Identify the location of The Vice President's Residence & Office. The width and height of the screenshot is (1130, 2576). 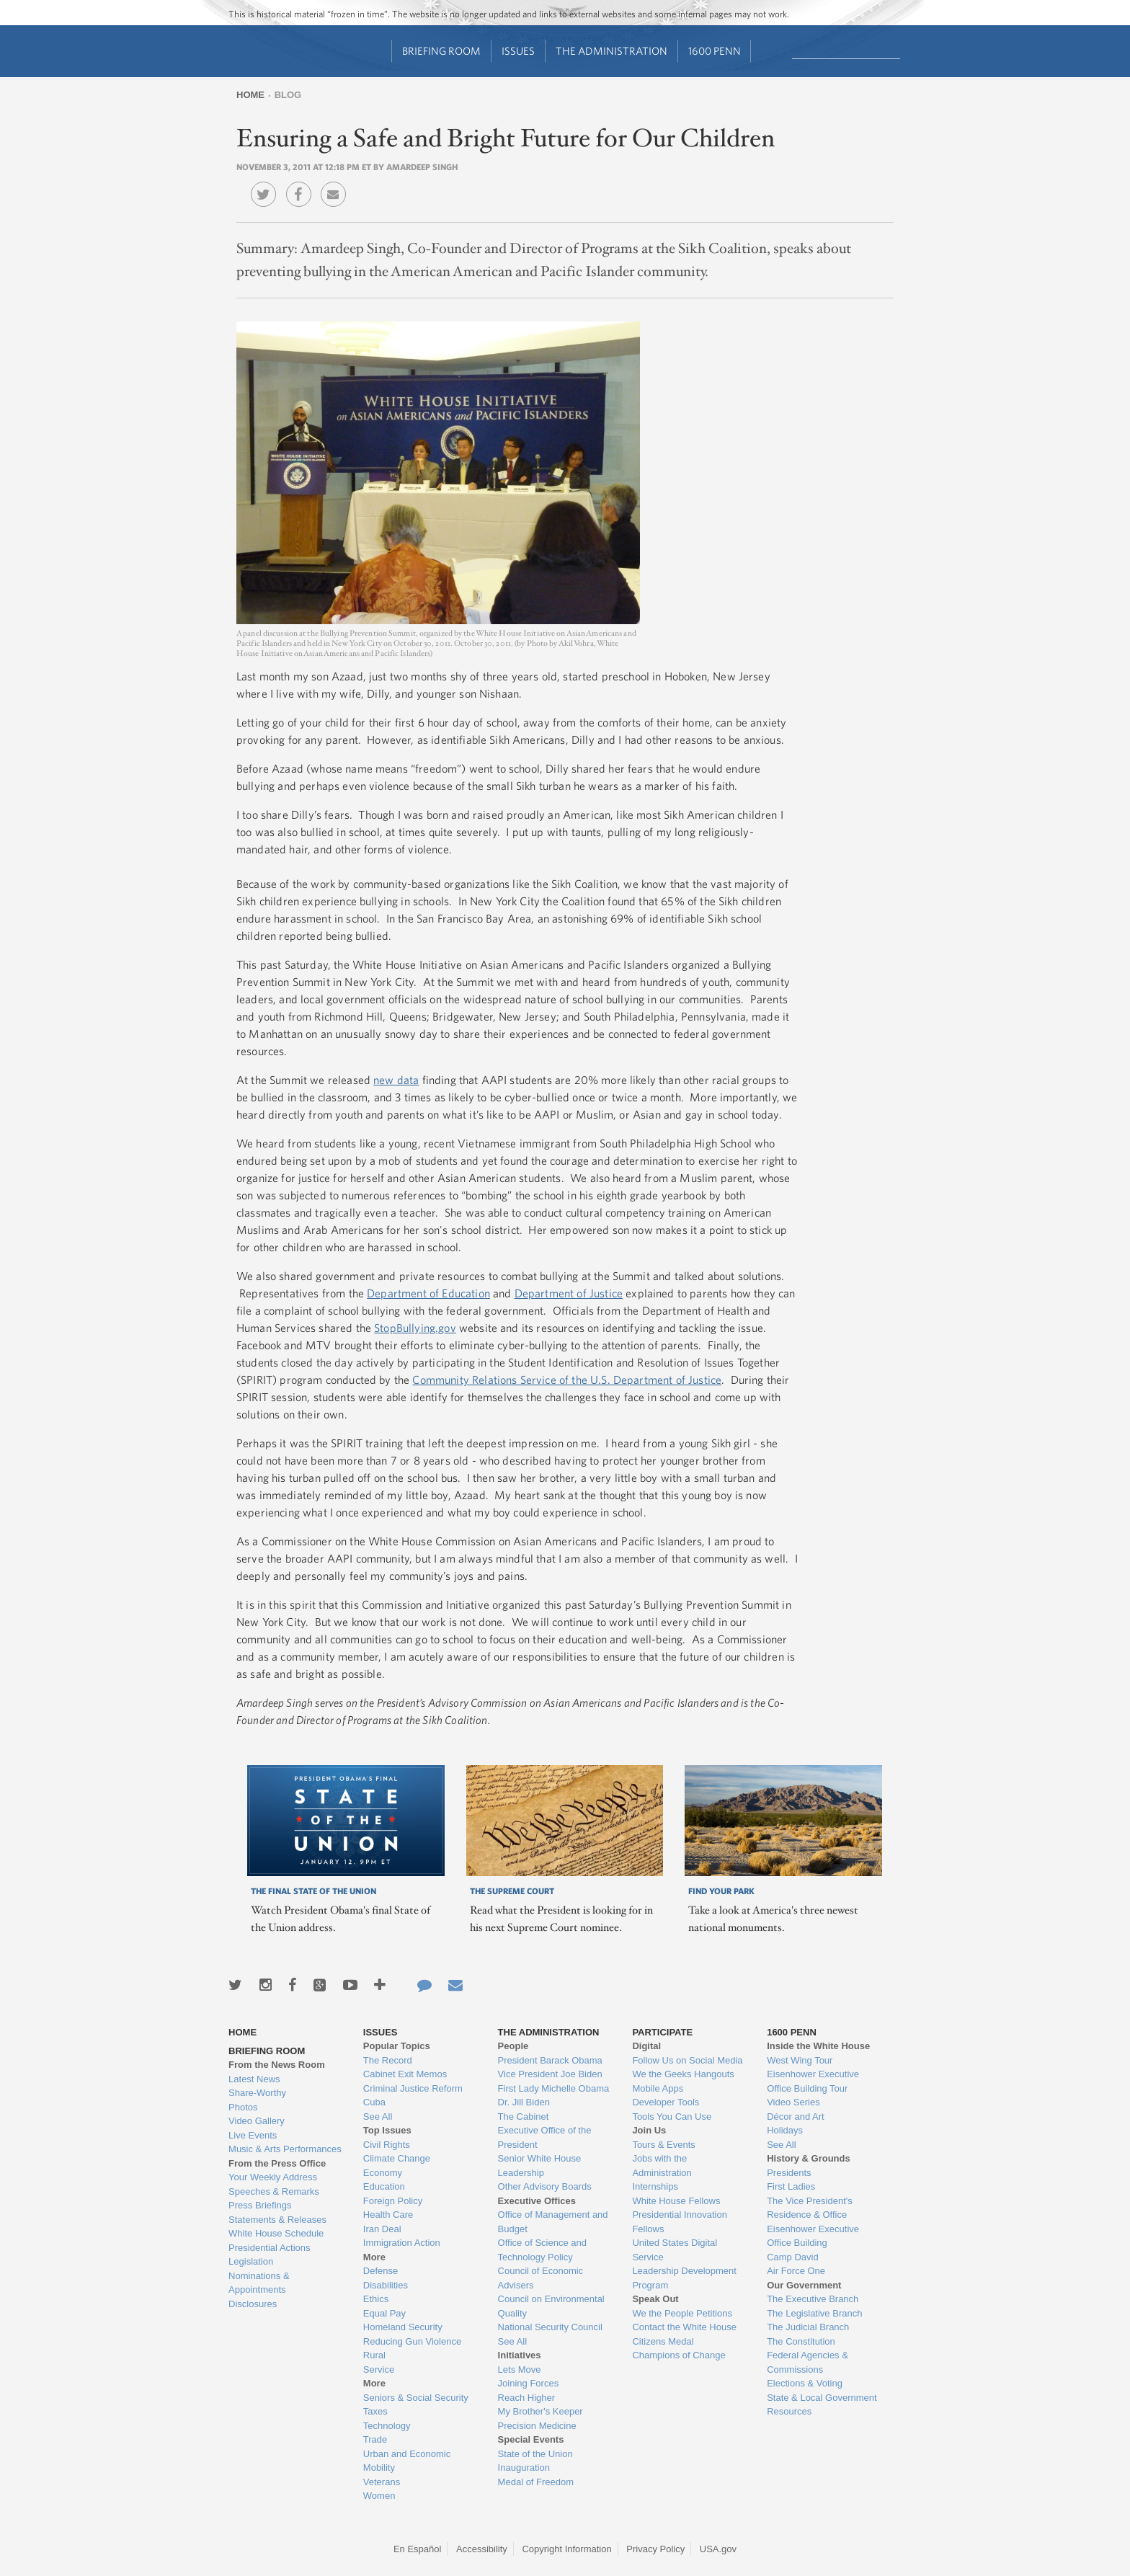
(810, 2208).